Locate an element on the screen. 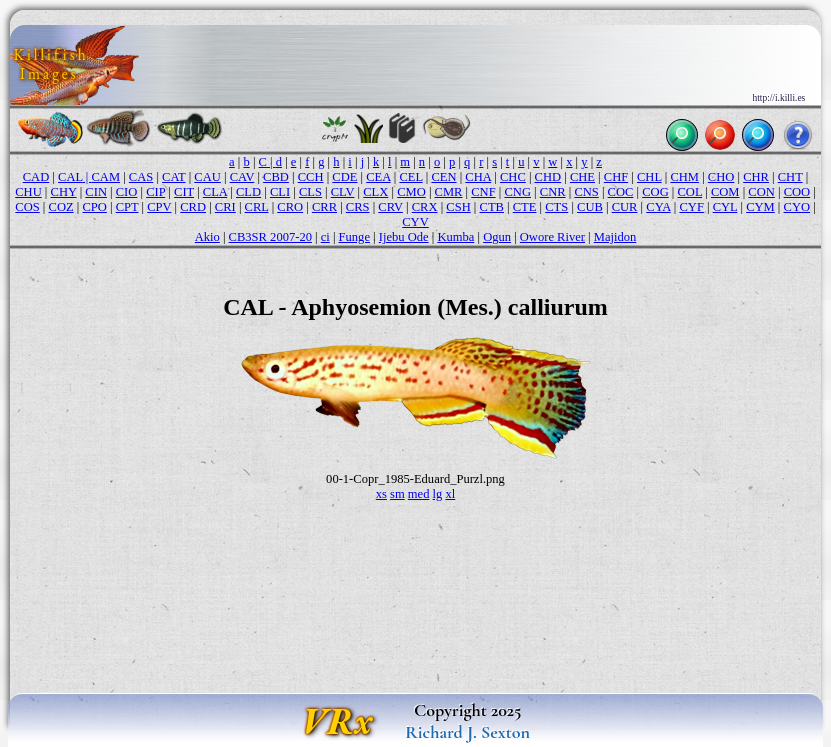  COZ is located at coordinates (61, 207).